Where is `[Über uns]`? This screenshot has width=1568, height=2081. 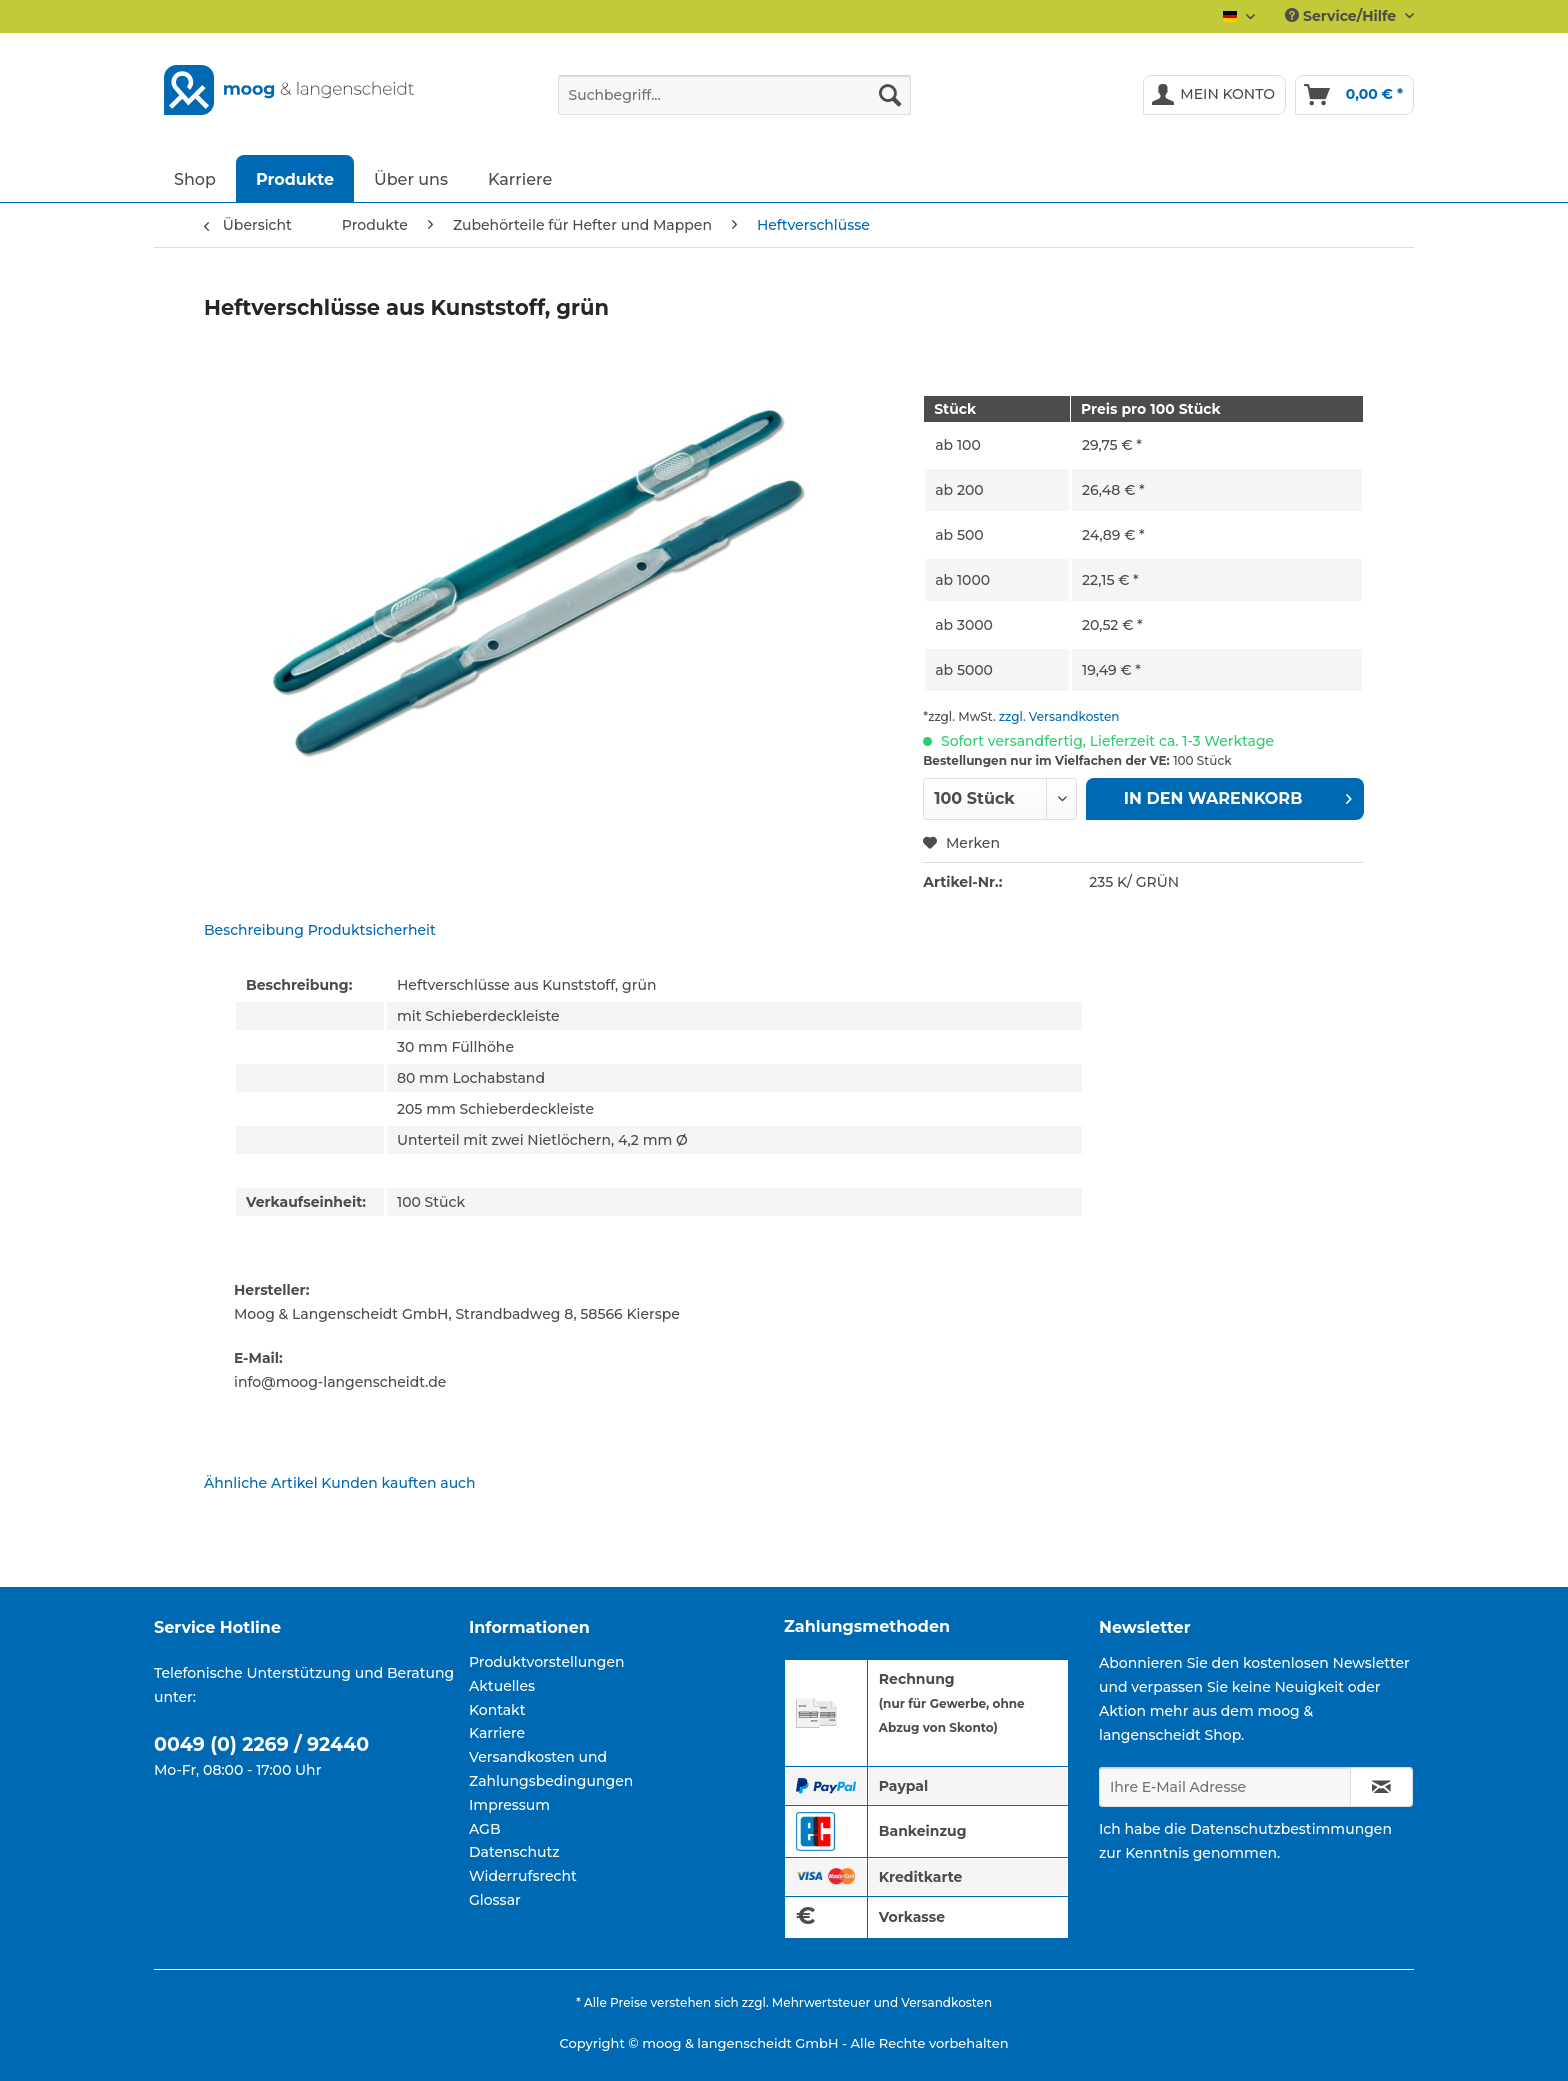
[Über uns] is located at coordinates (411, 178).